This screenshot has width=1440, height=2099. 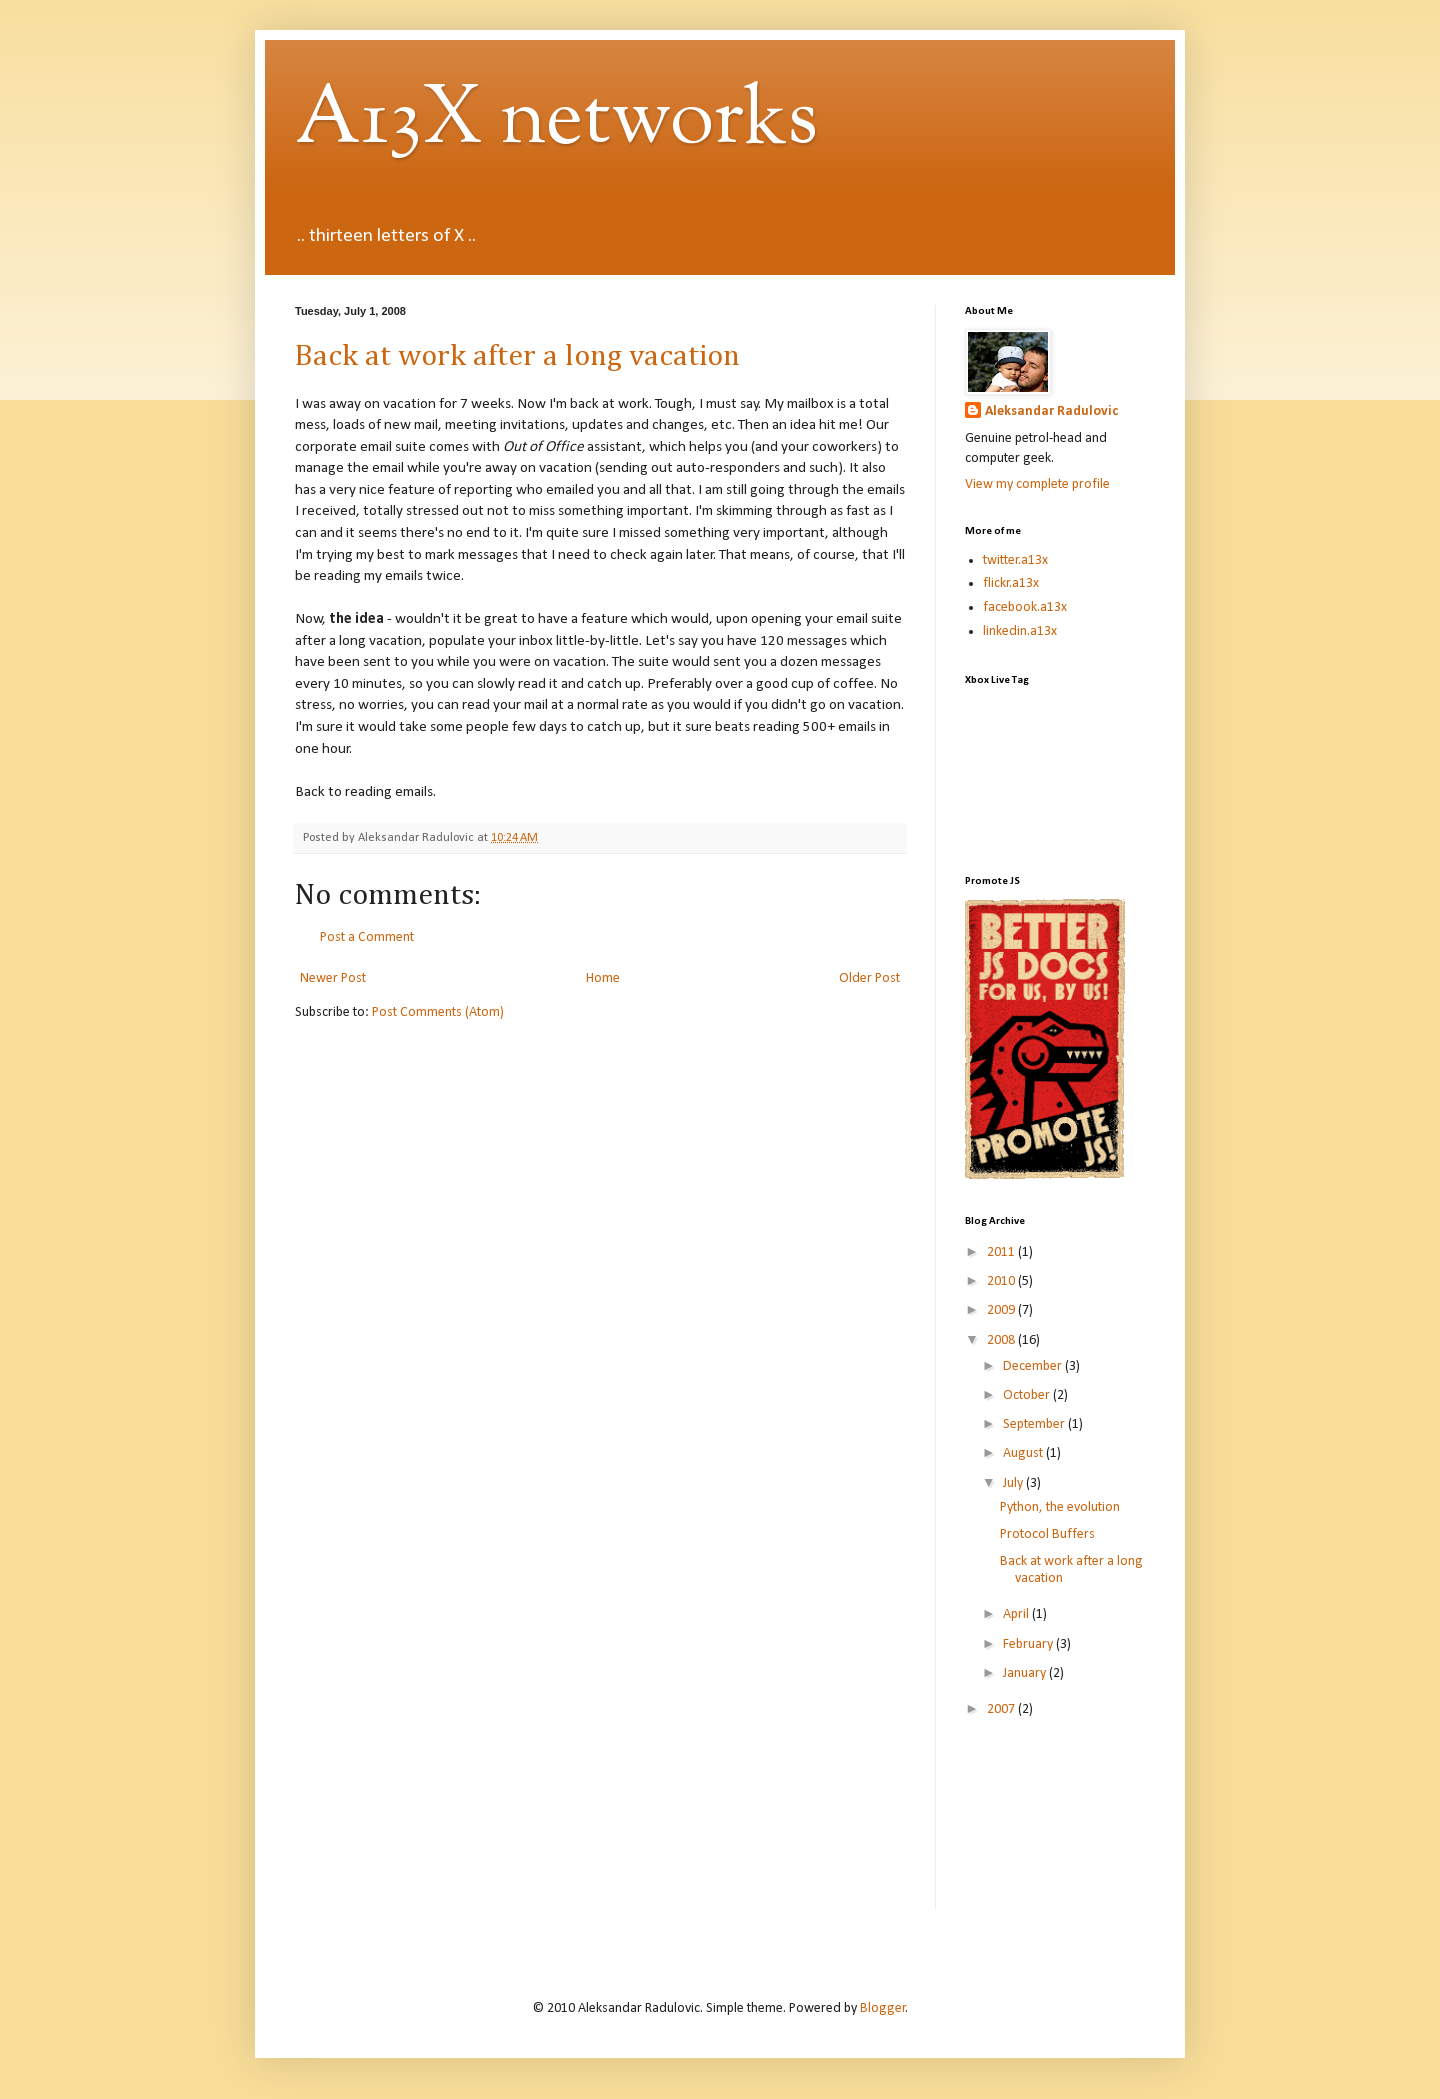 What do you see at coordinates (1025, 607) in the screenshot?
I see `facebook.a13x` at bounding box center [1025, 607].